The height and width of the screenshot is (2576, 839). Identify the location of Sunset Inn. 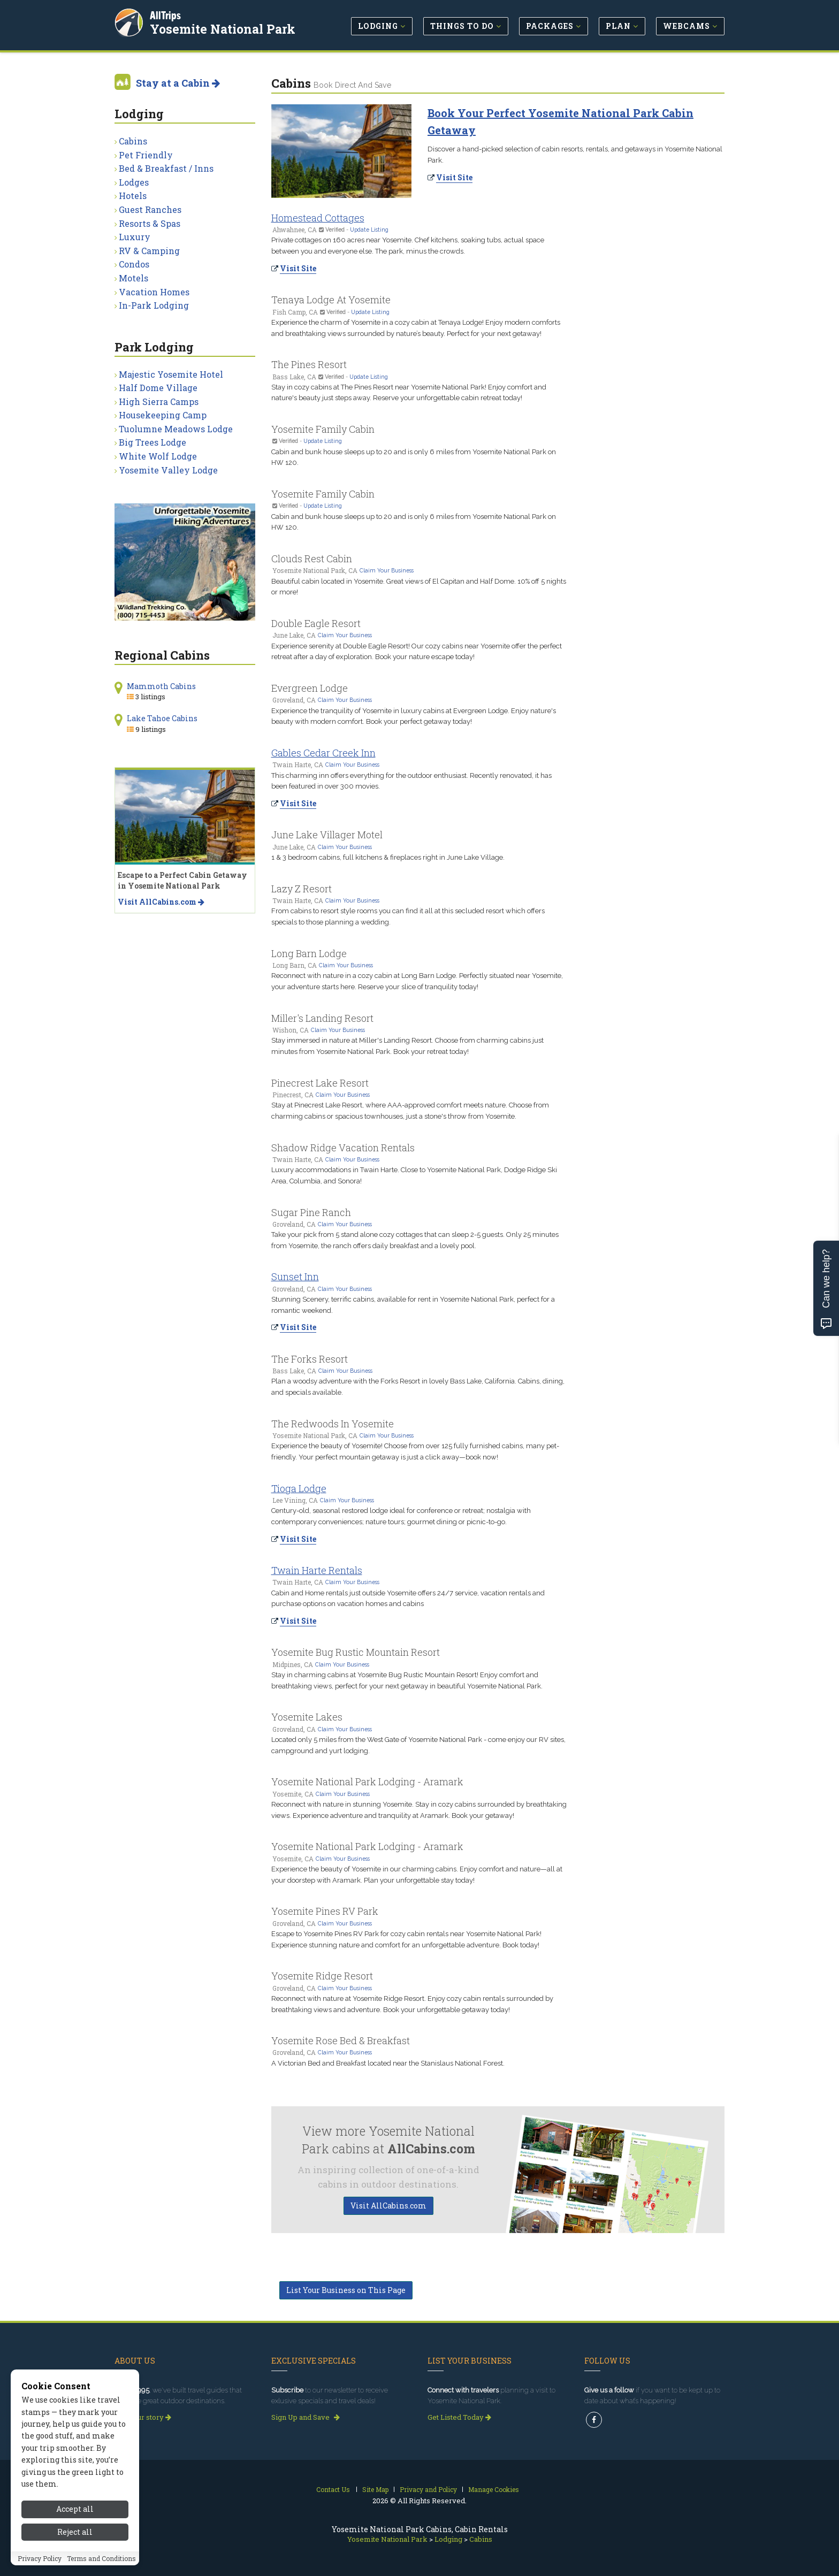
(295, 1276).